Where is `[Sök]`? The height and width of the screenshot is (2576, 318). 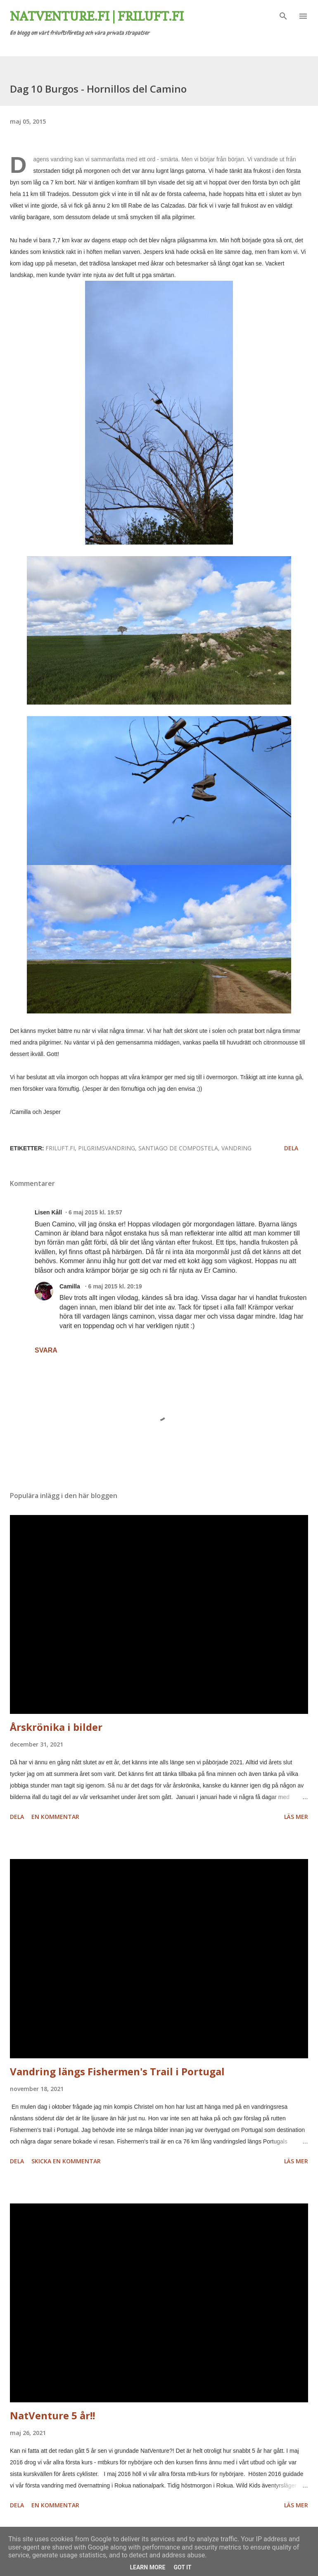 [Sök] is located at coordinates (283, 15).